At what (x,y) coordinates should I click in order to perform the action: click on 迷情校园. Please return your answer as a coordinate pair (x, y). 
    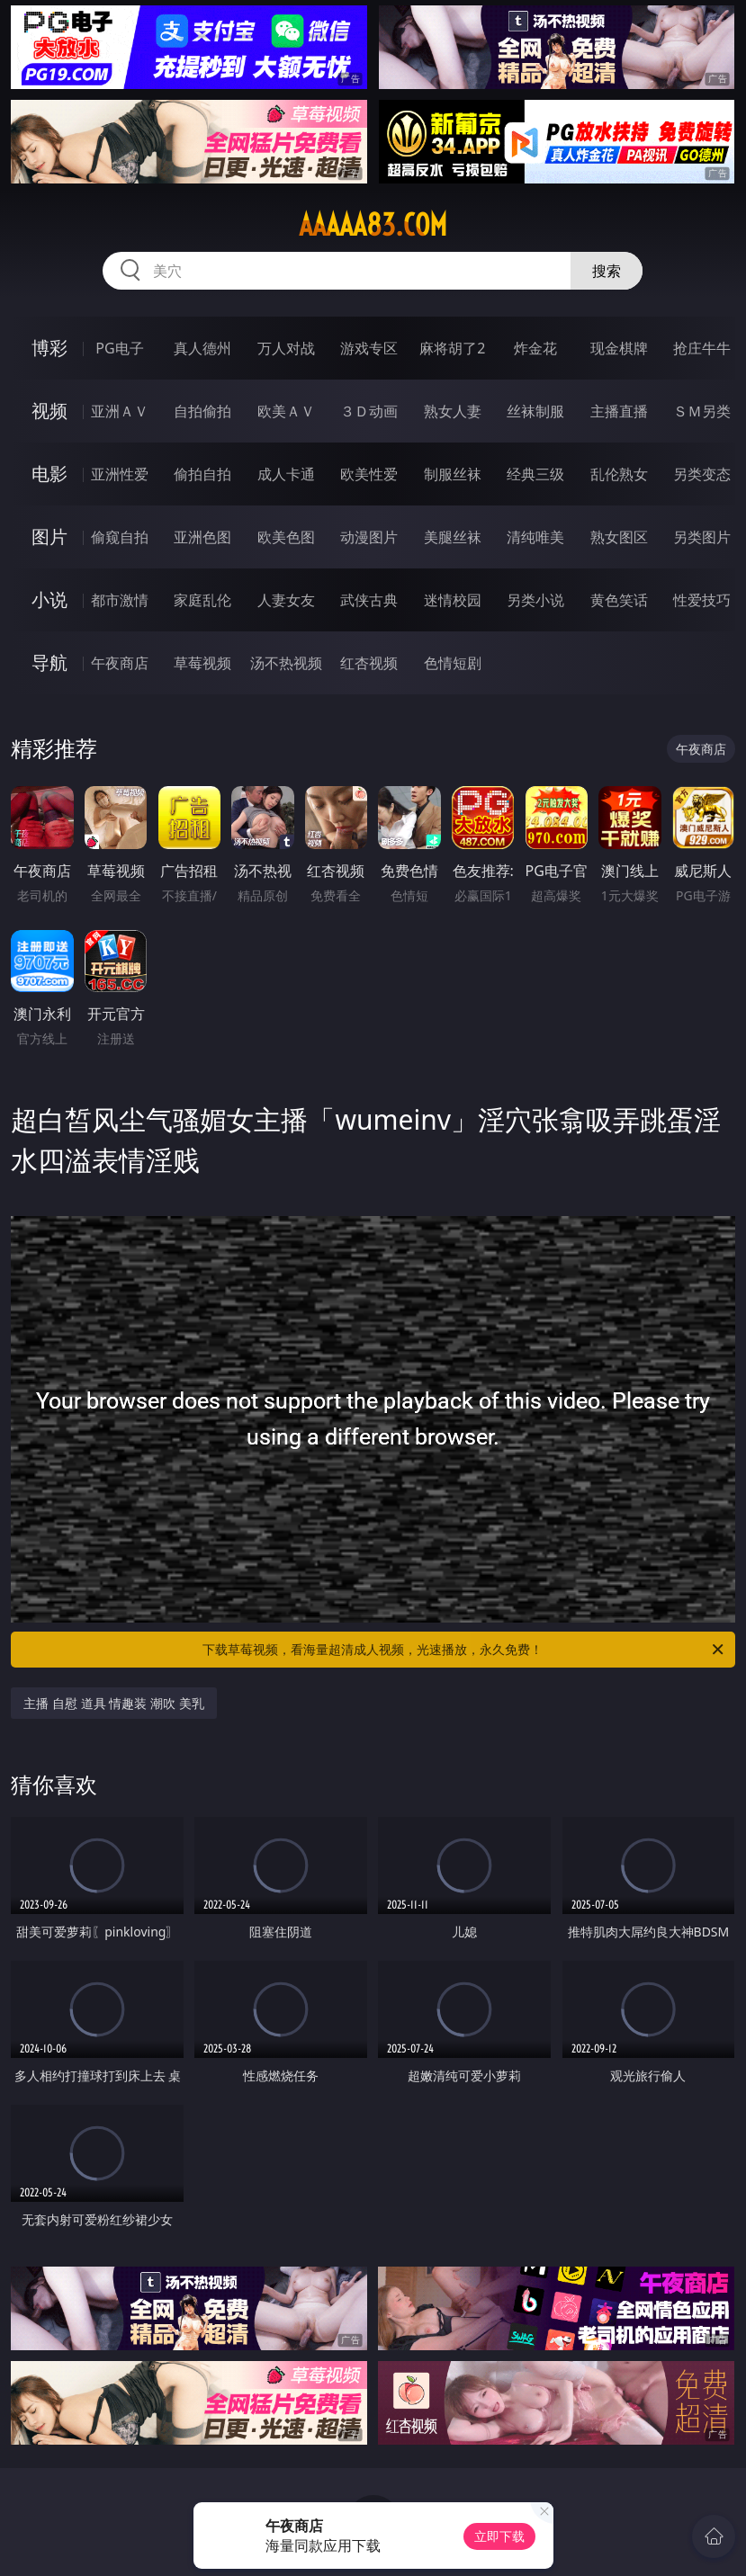
    Looking at the image, I should click on (452, 600).